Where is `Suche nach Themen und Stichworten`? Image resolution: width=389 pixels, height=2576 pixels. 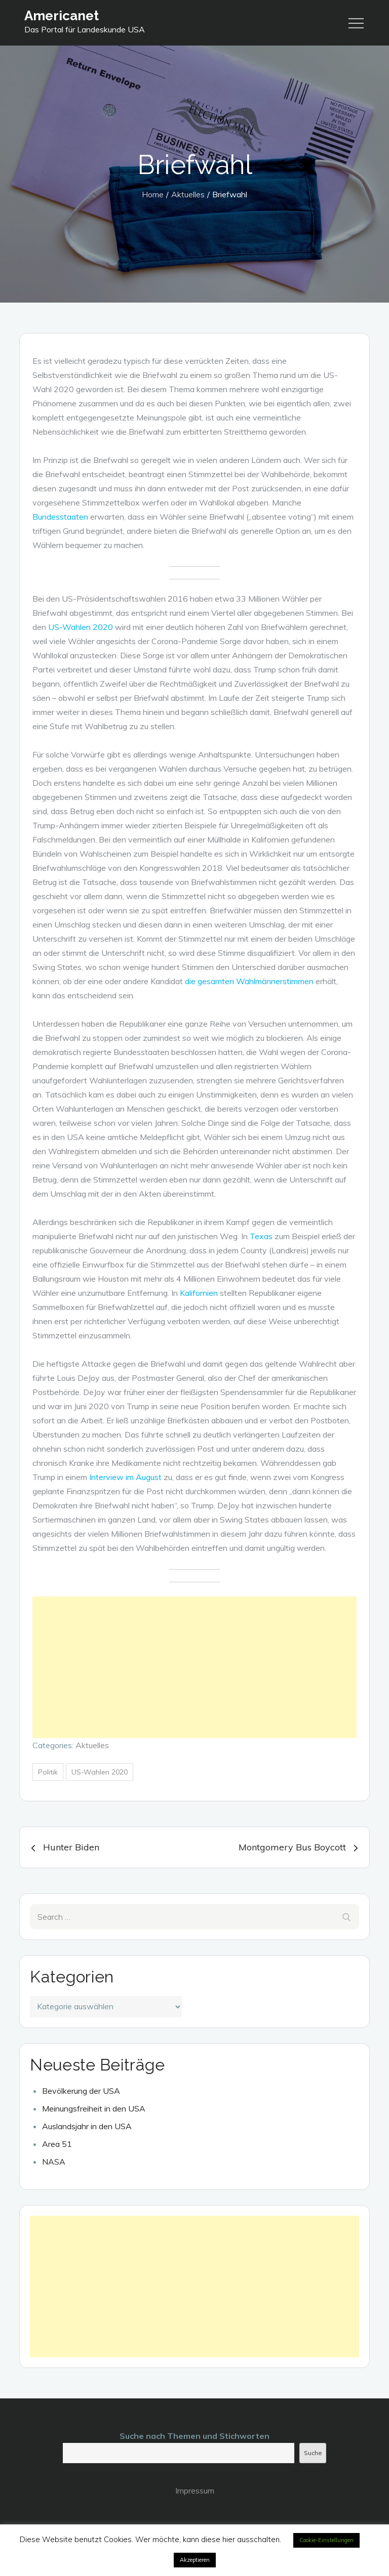
Suche nach Themen und Stichworten is located at coordinates (194, 2436).